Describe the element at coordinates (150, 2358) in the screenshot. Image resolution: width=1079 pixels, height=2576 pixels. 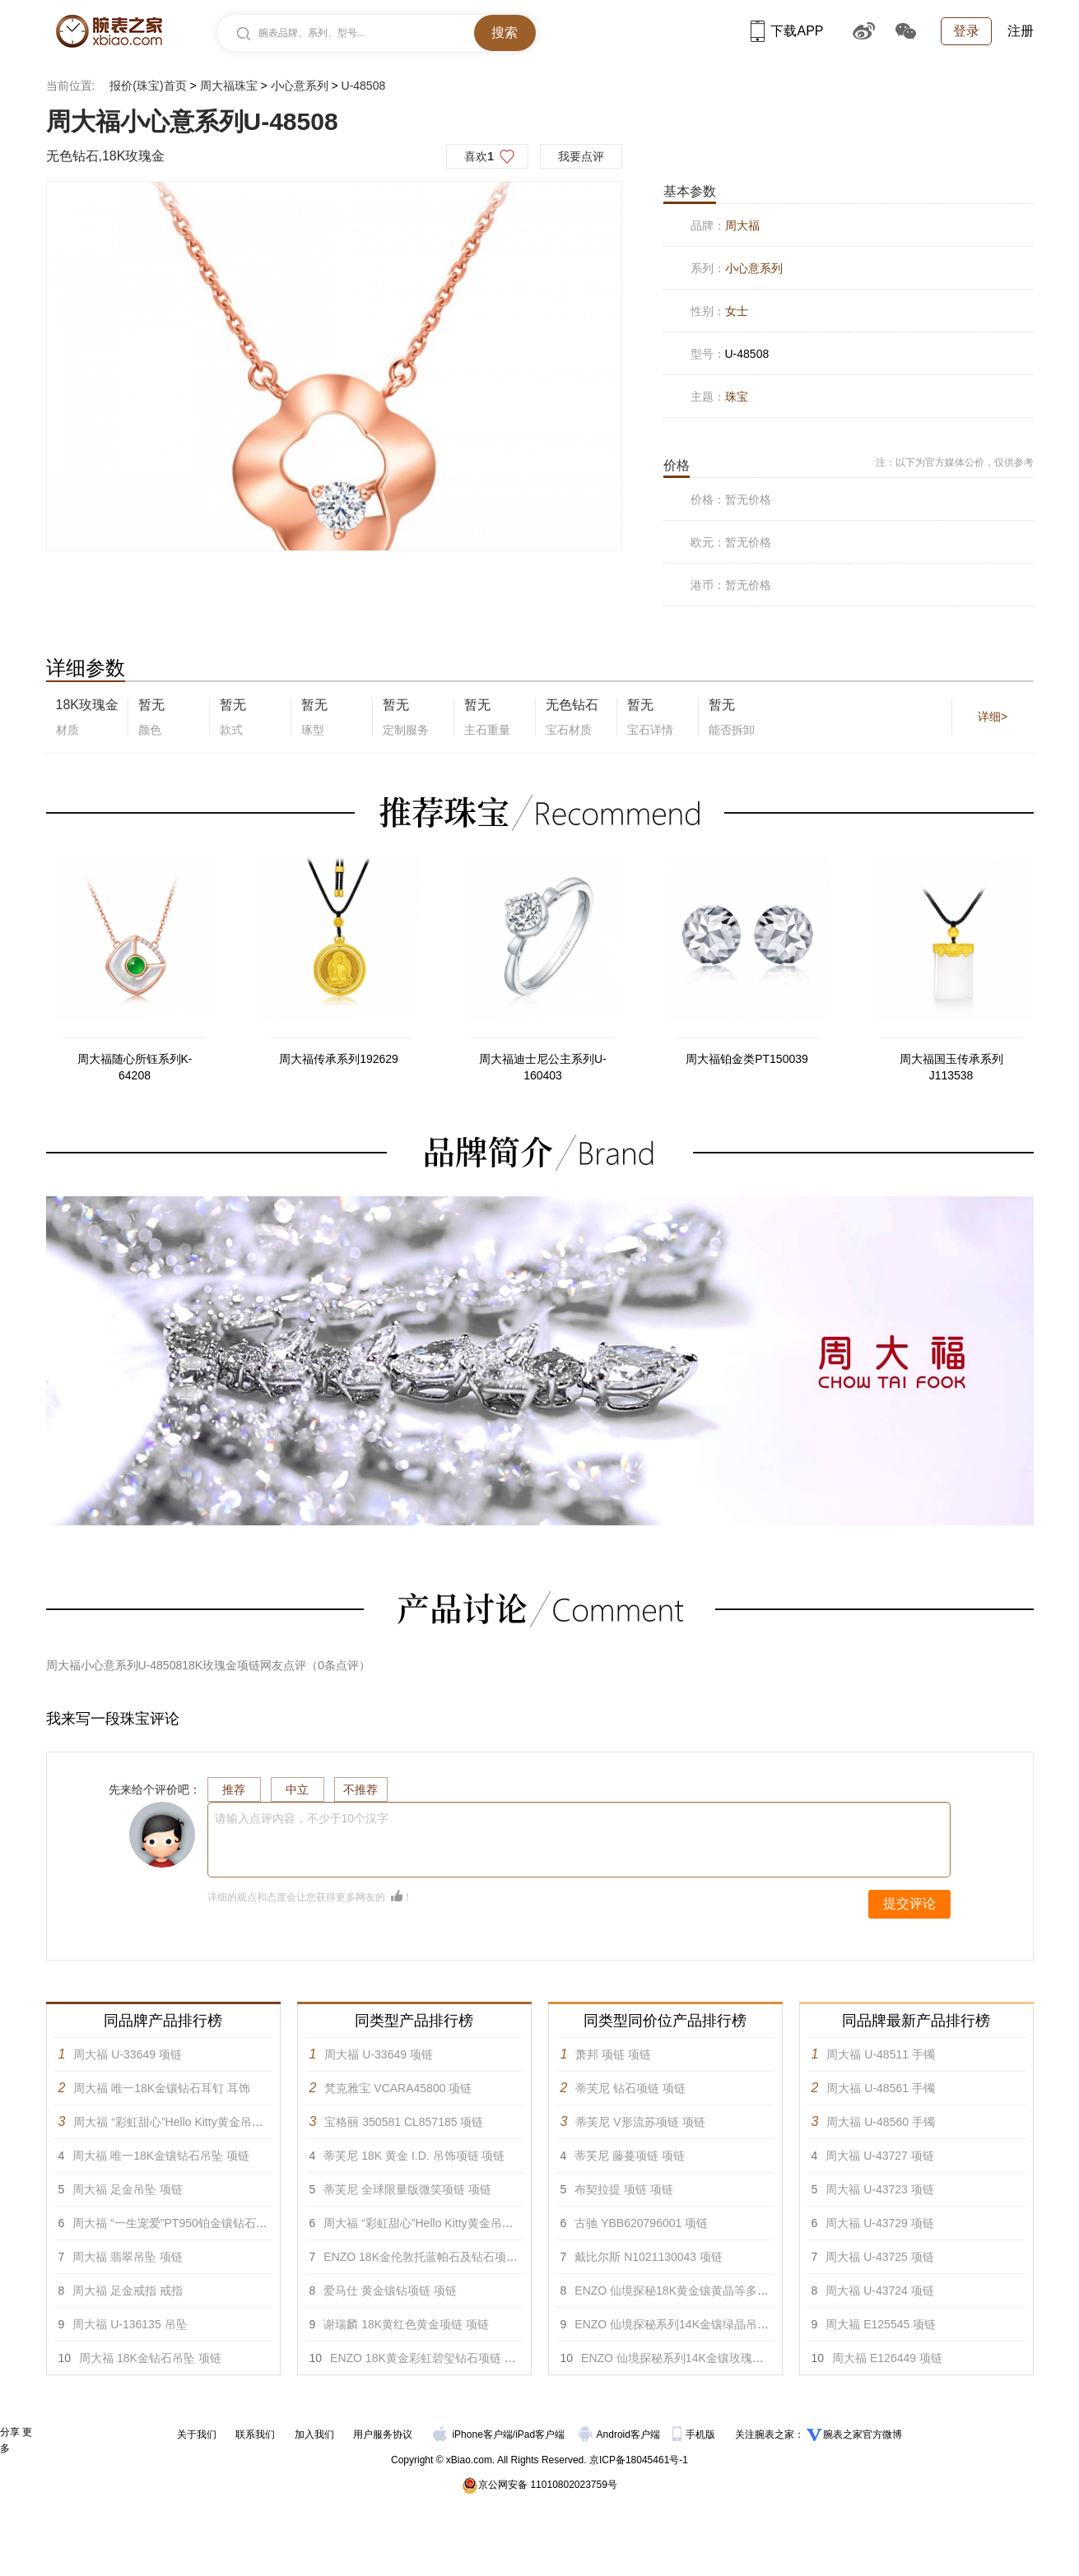
I see `周大福 18K金钻石吊坠 项链` at that location.